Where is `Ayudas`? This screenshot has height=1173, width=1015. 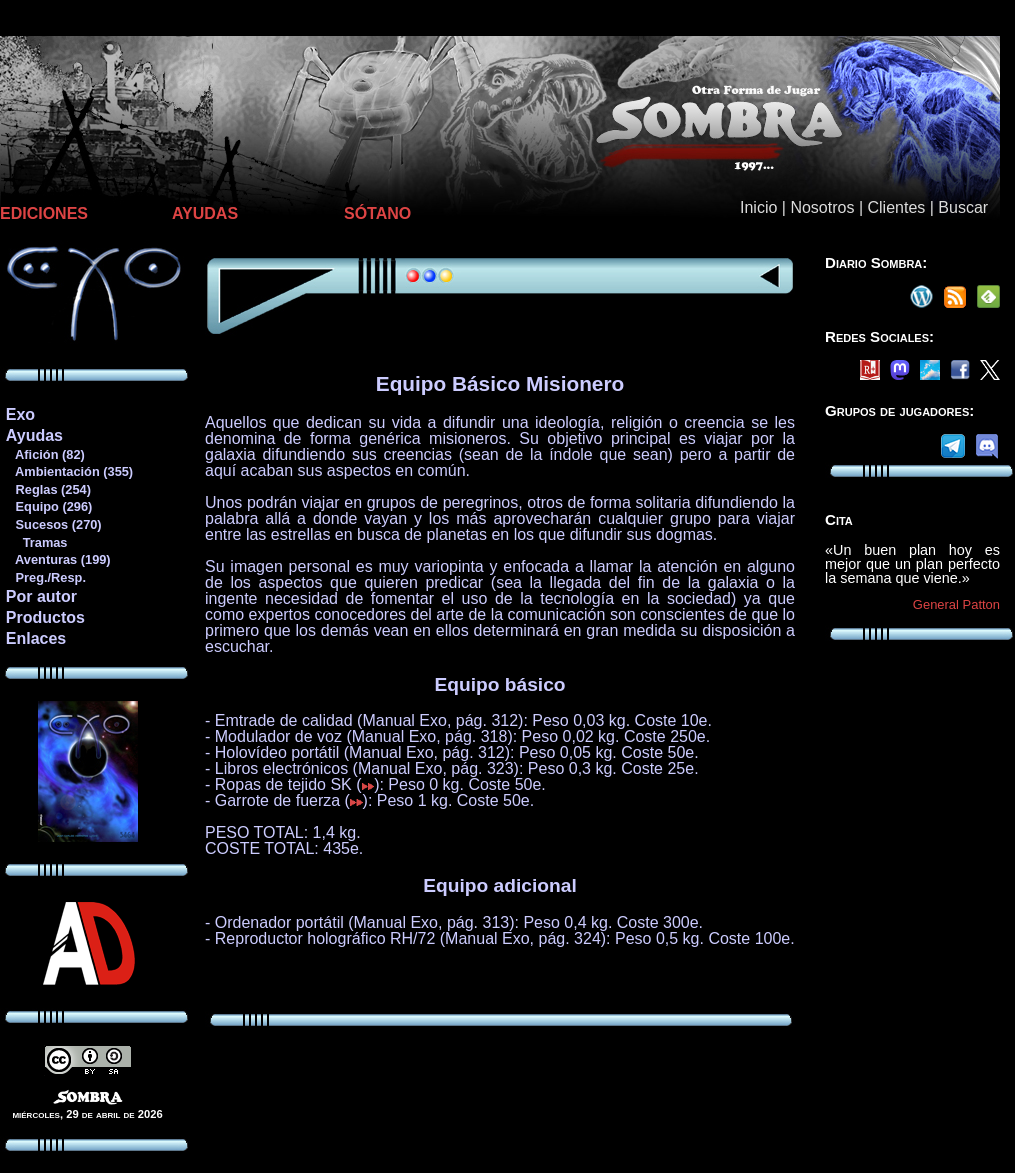
Ayudas is located at coordinates (34, 435).